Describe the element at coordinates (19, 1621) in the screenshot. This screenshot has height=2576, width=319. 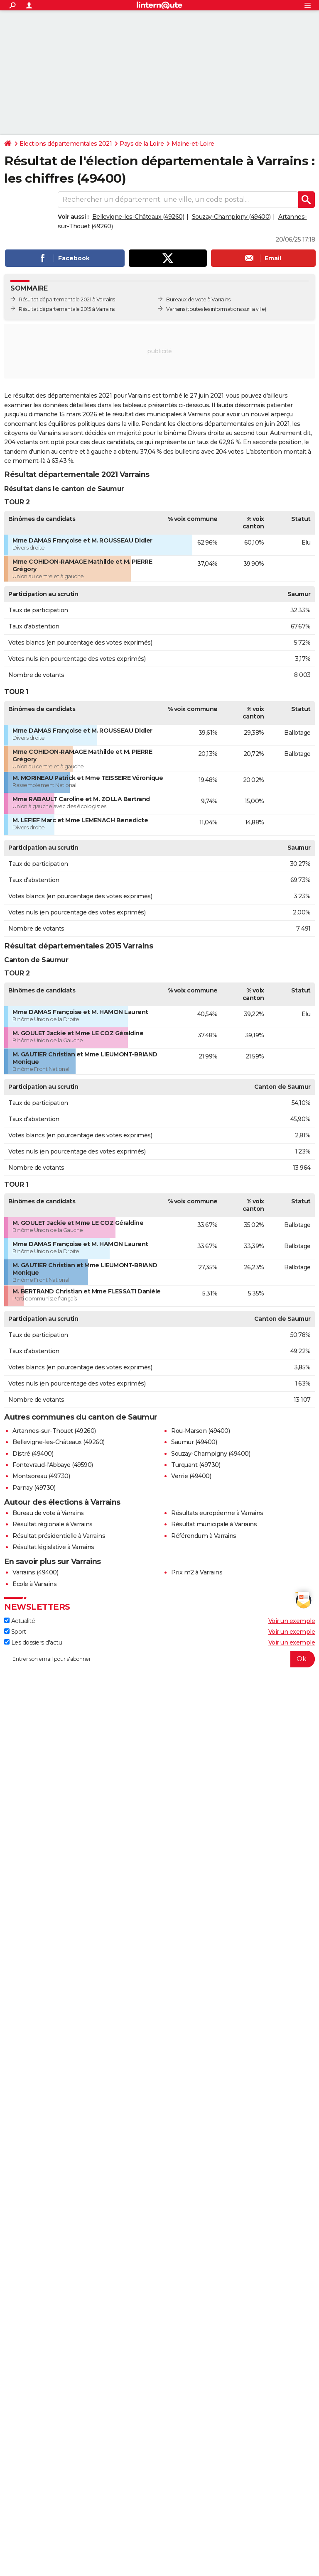
I see `Actualité` at that location.